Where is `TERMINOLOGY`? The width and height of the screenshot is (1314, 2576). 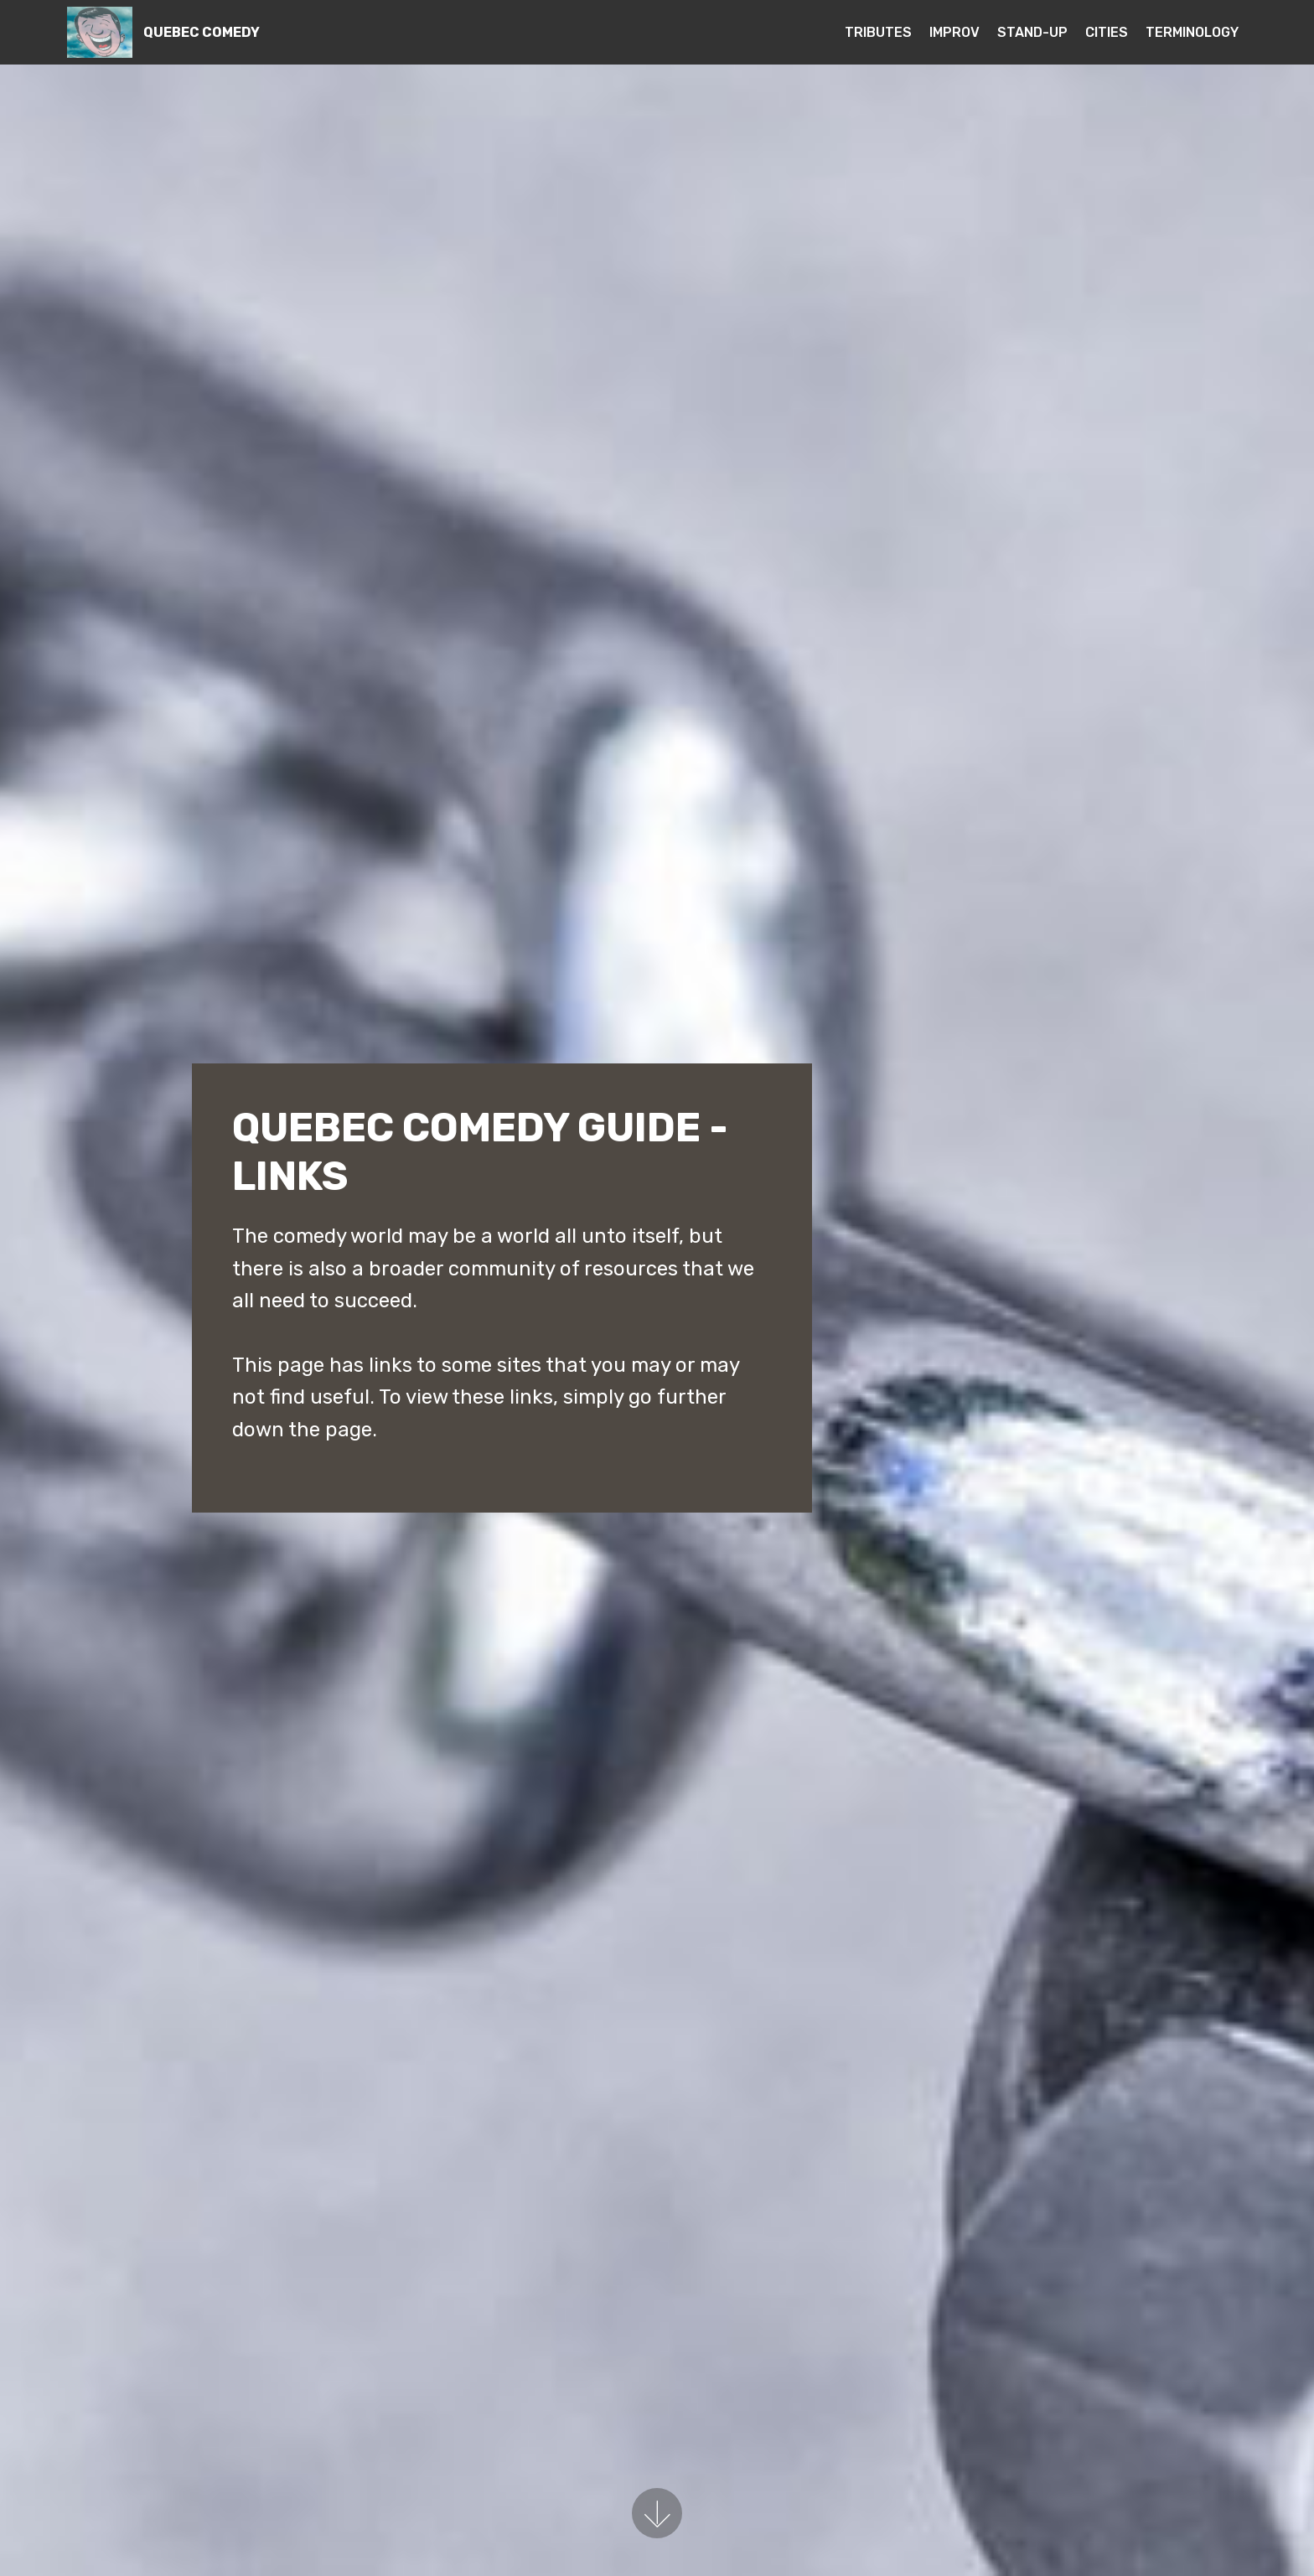 TERMINOLOGY is located at coordinates (1192, 32).